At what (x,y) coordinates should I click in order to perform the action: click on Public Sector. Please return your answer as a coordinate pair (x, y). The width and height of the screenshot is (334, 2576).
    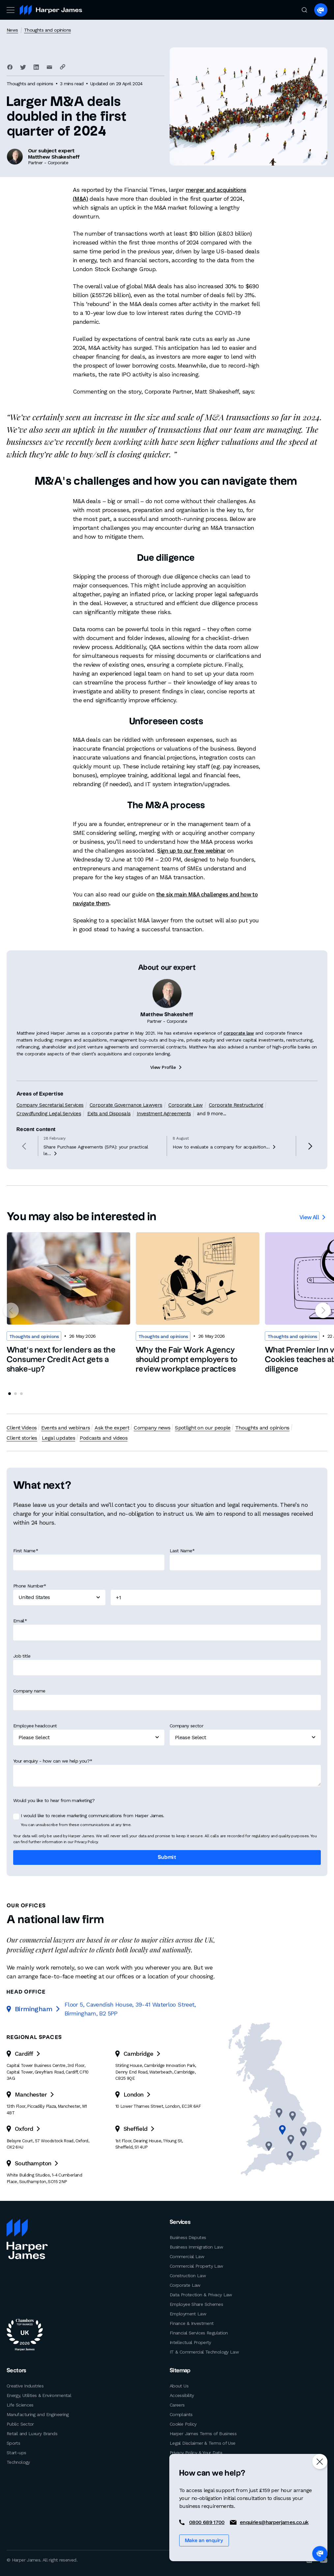
    Looking at the image, I should click on (20, 2423).